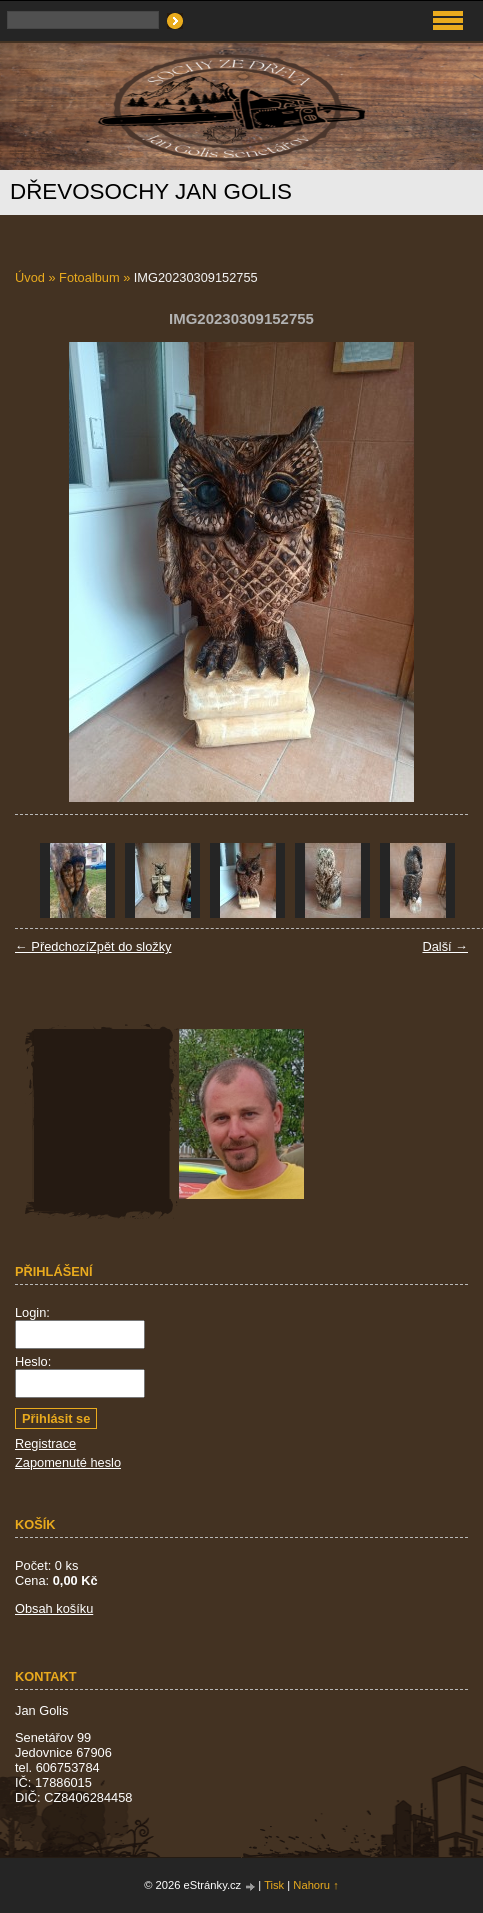 This screenshot has height=1913, width=483. What do you see at coordinates (89, 277) in the screenshot?
I see `Fotoalbum` at bounding box center [89, 277].